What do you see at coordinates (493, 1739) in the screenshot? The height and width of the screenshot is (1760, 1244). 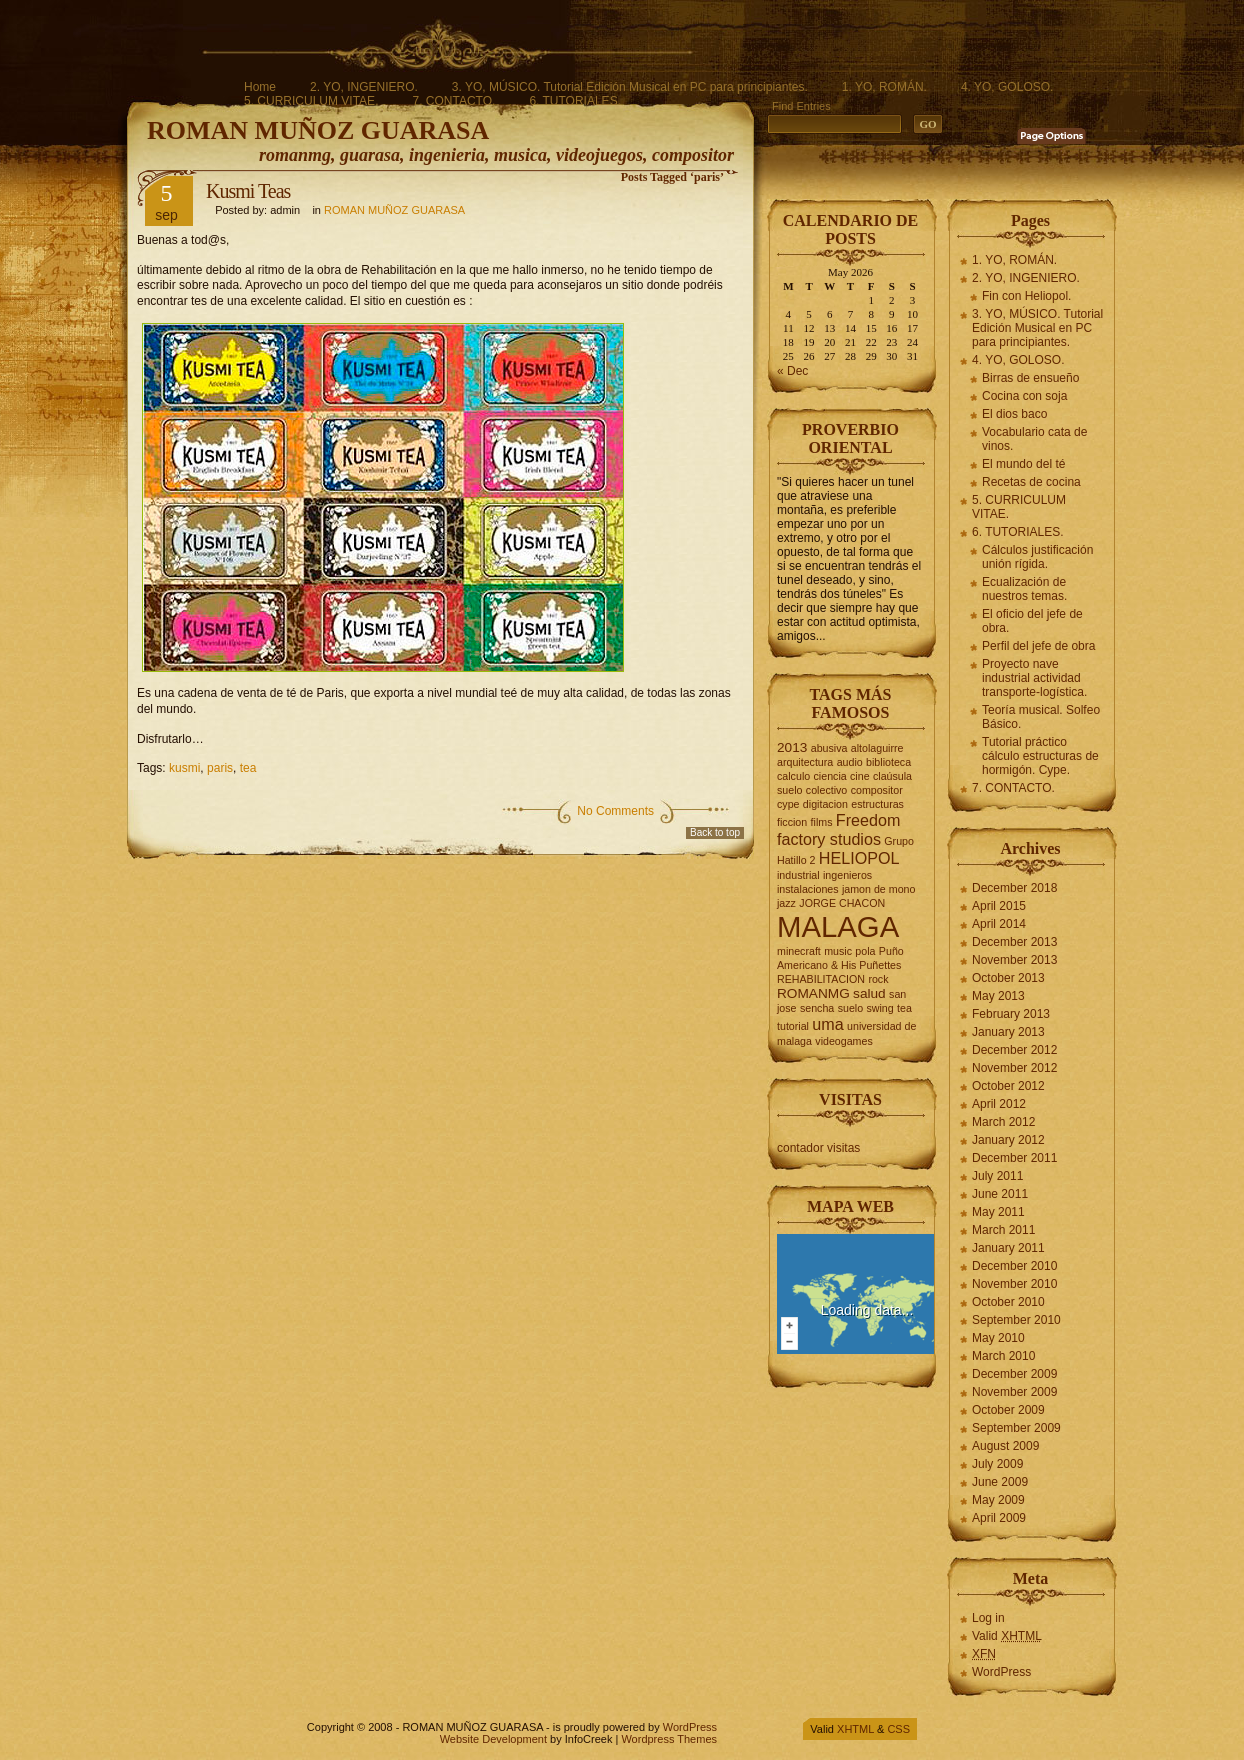 I see `Website Development` at bounding box center [493, 1739].